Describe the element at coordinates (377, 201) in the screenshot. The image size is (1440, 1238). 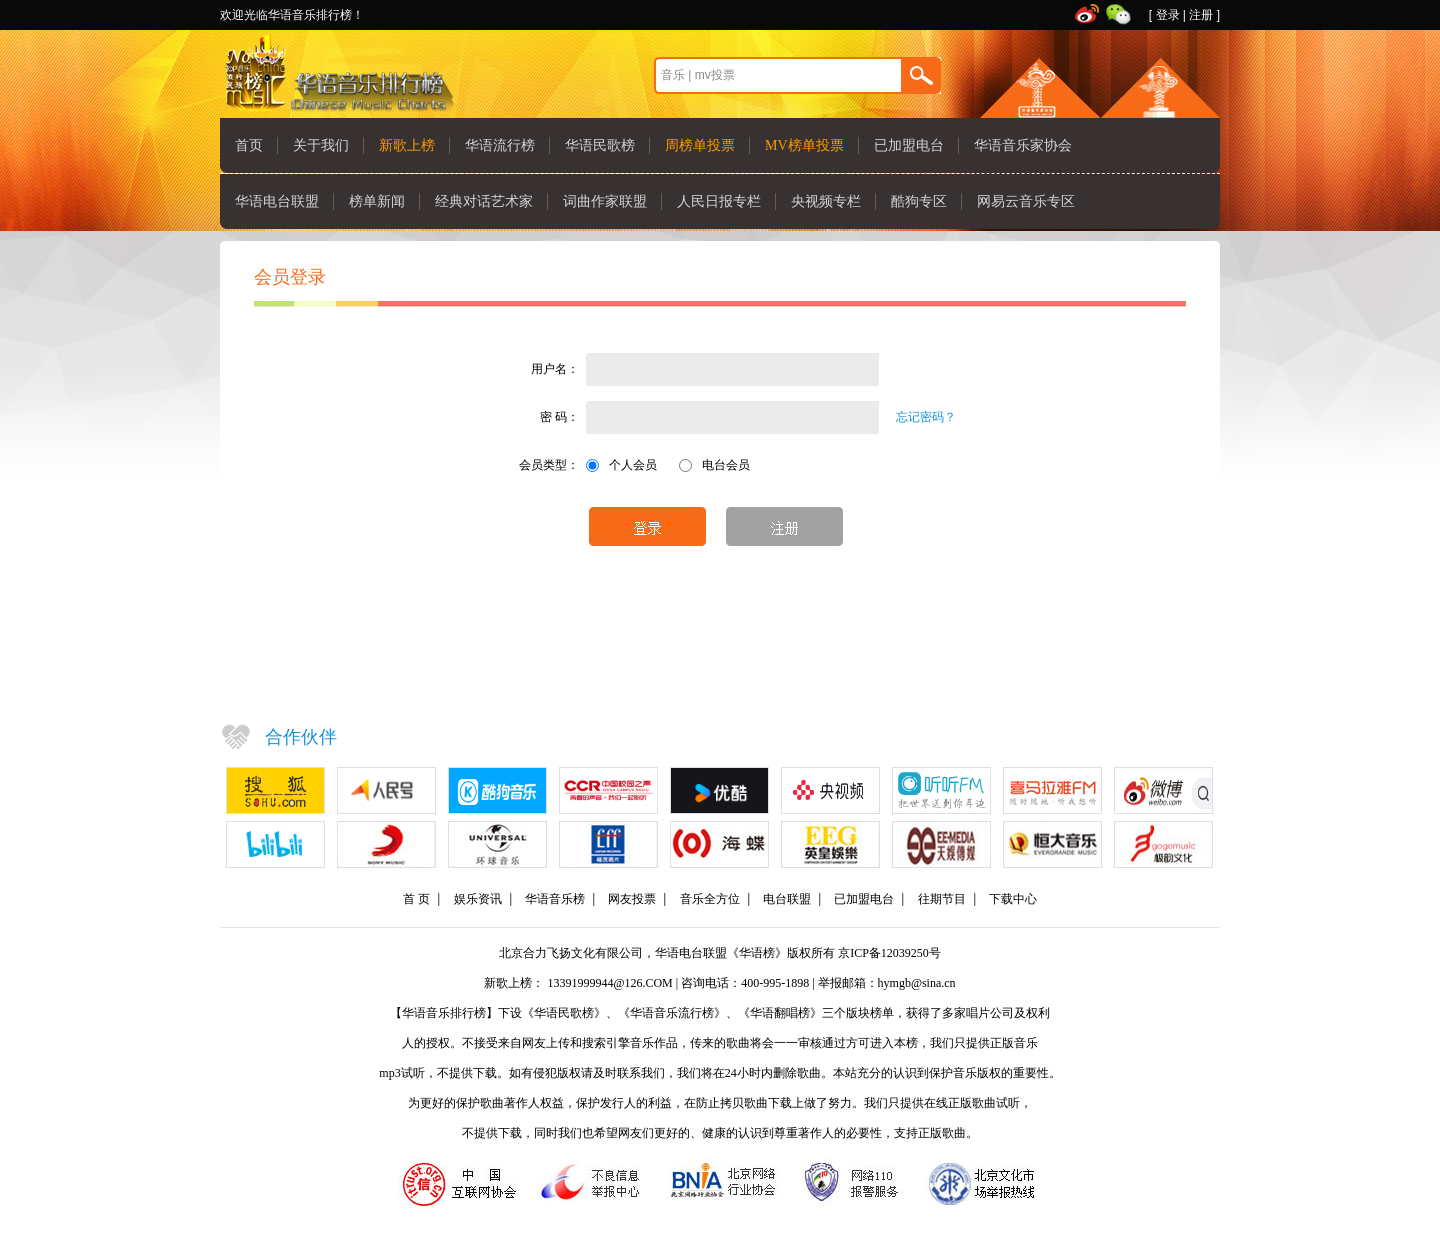
I see `榜单新闻` at that location.